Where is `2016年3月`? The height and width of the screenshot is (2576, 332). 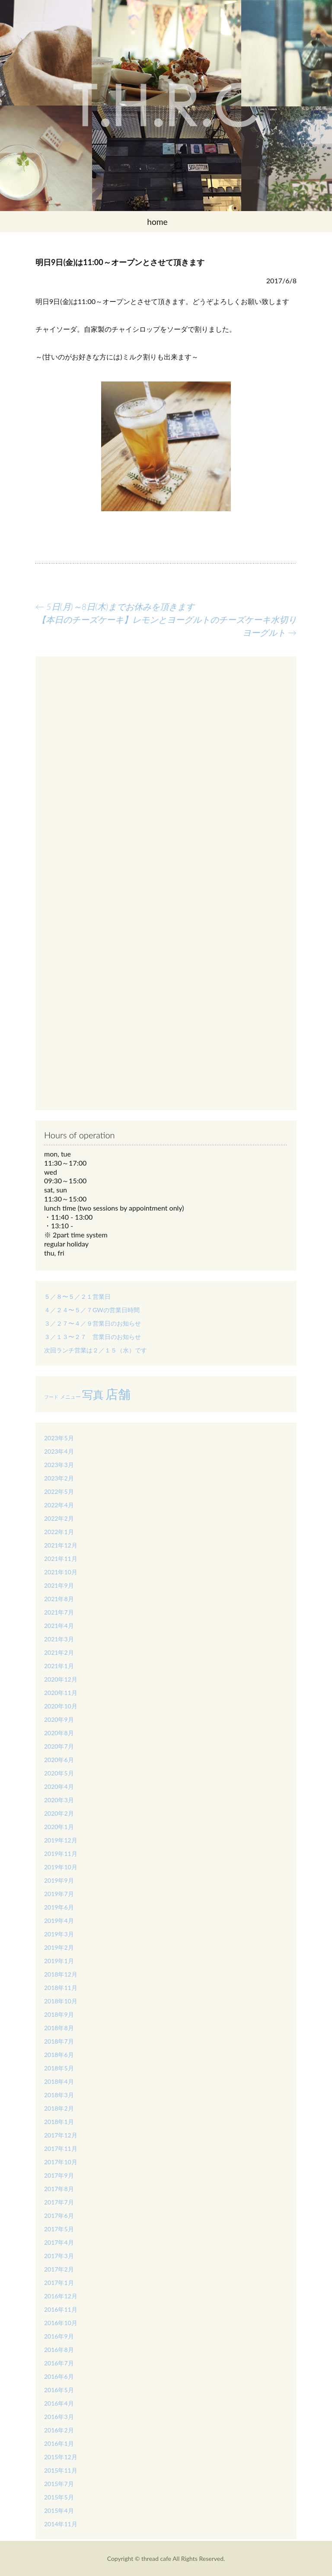 2016年3月 is located at coordinates (59, 2416).